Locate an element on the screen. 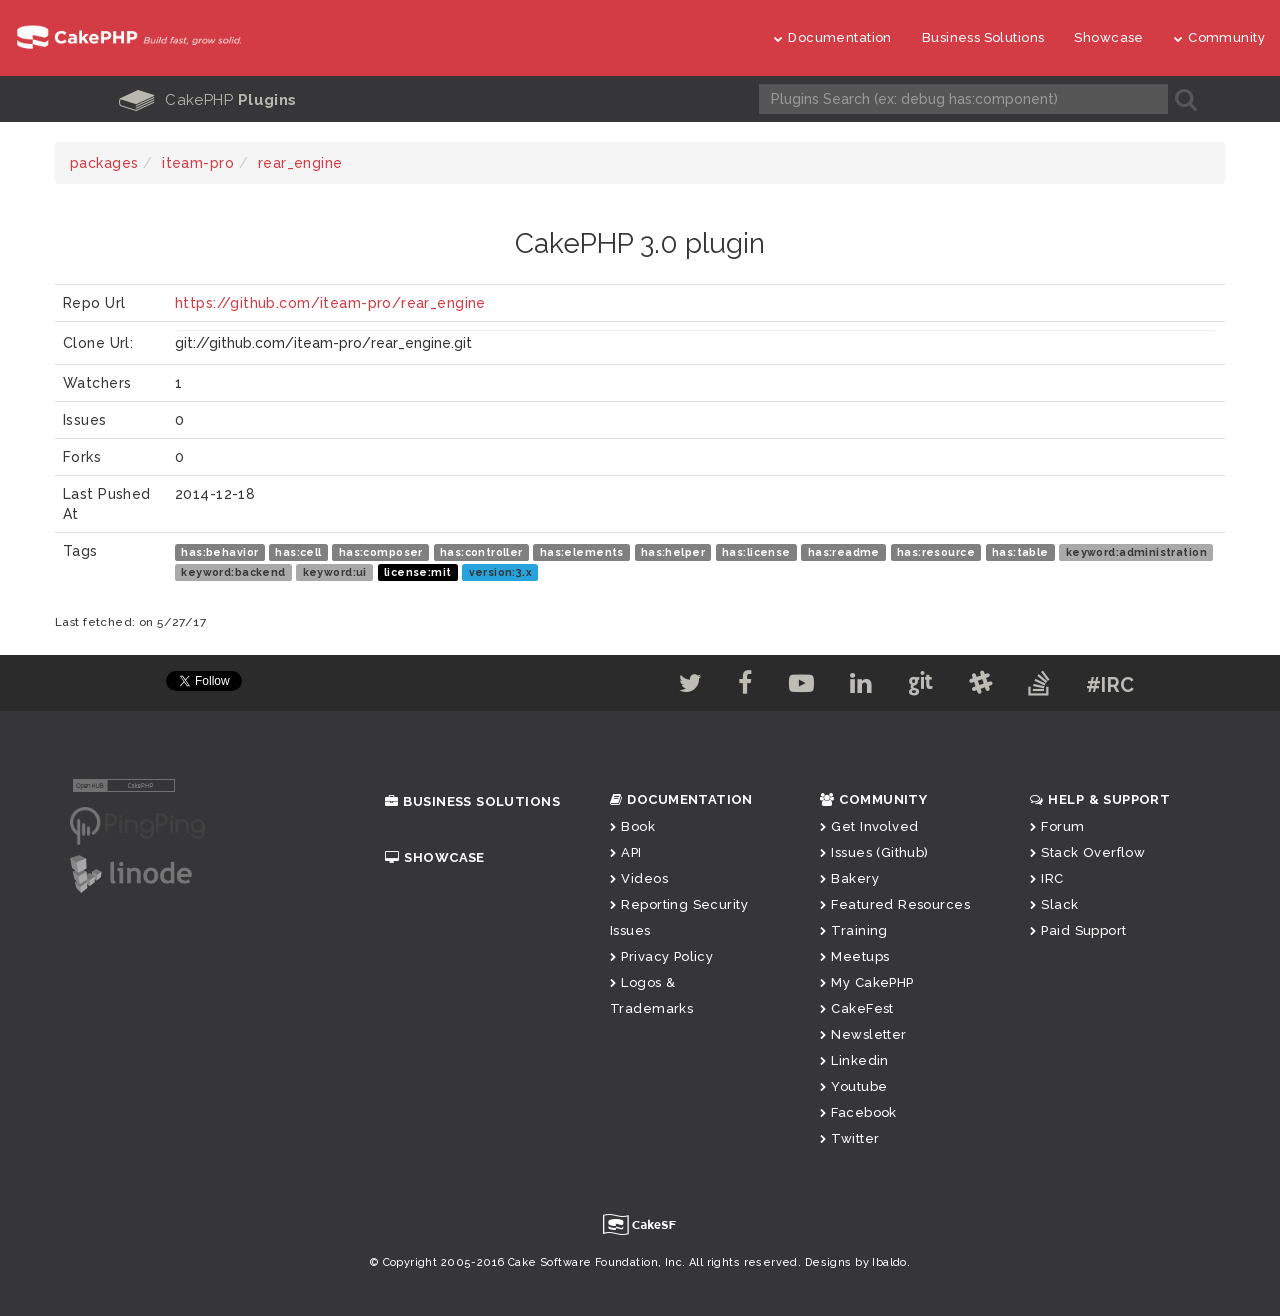  #IRC is located at coordinates (1110, 685).